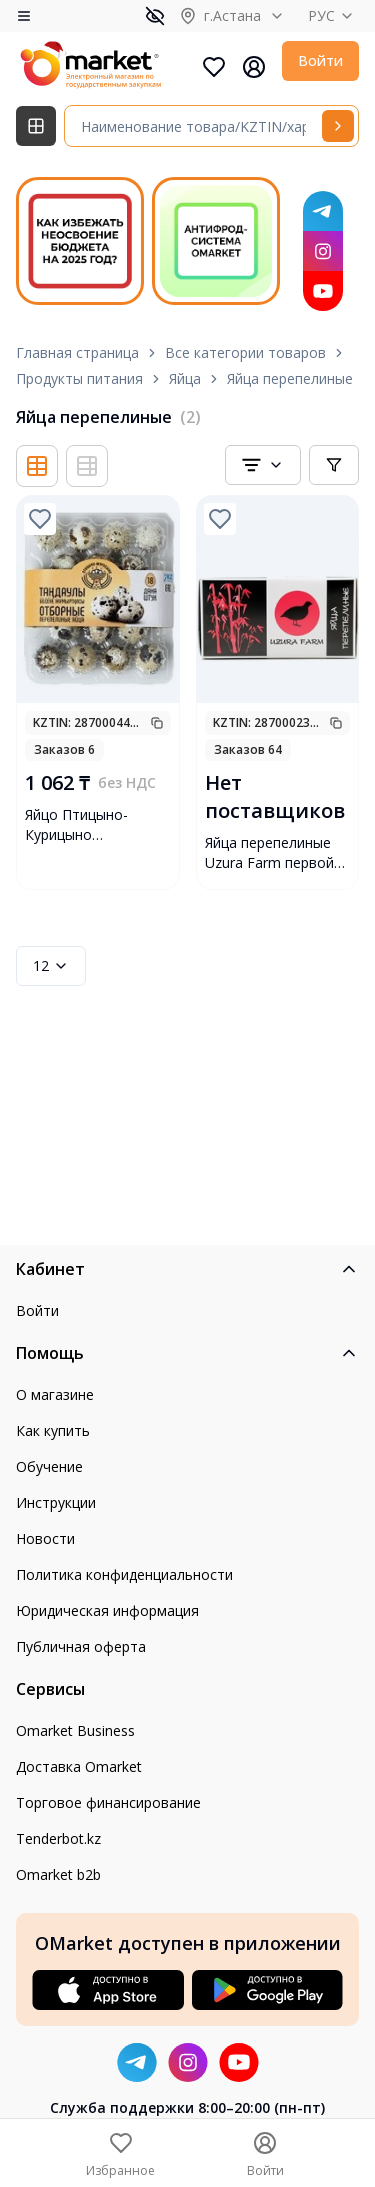 This screenshot has height=2187, width=375. What do you see at coordinates (333, 15) in the screenshot?
I see `РУС` at bounding box center [333, 15].